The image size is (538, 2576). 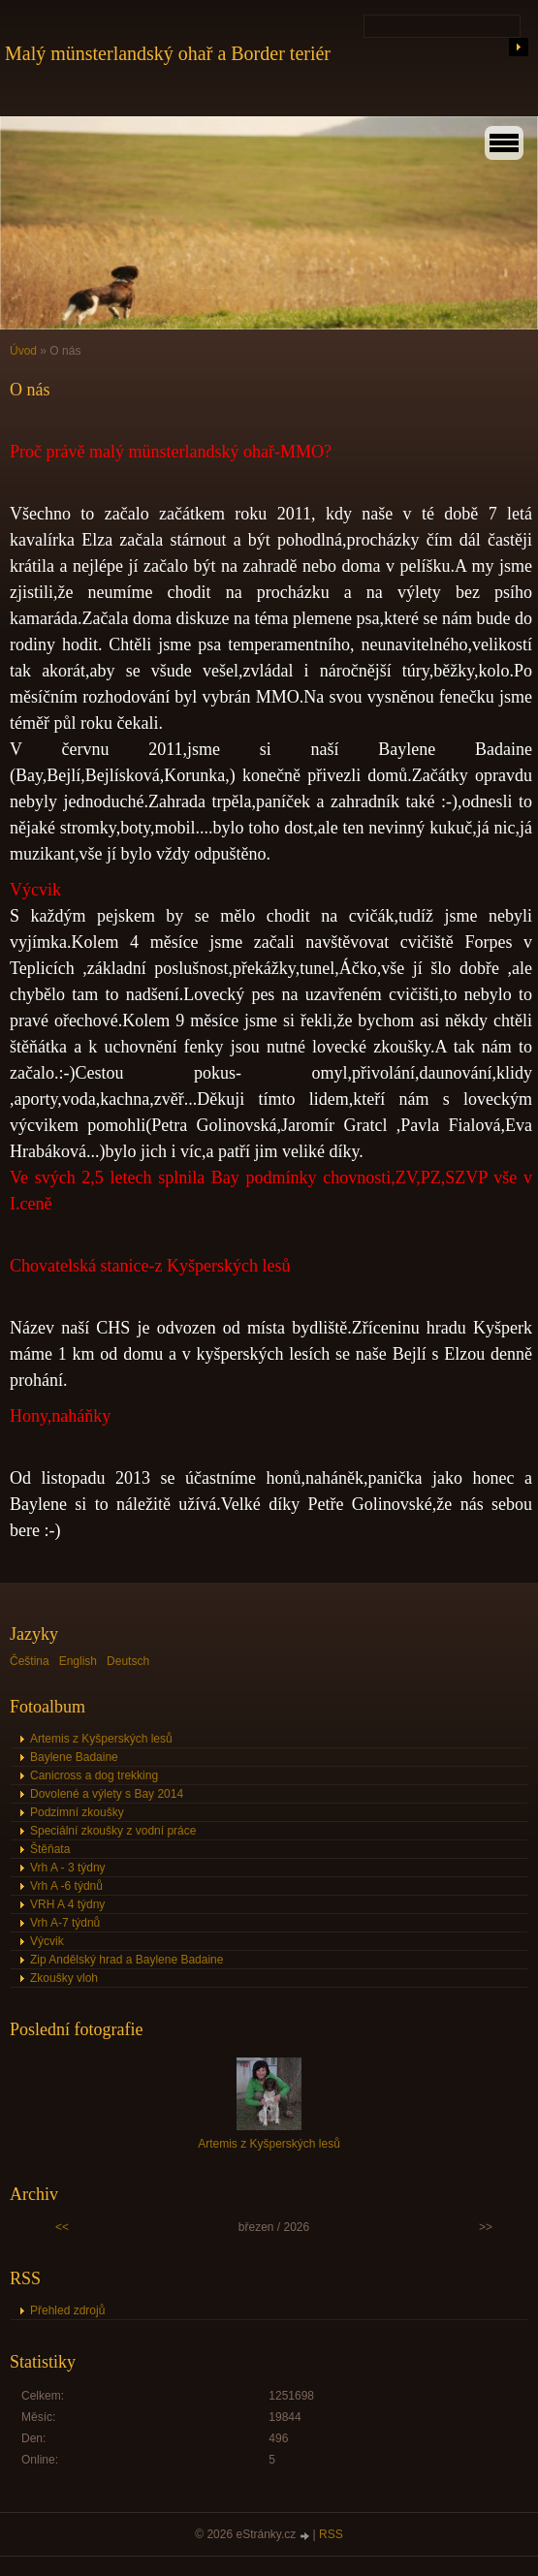 I want to click on Dovolené a výlety s Bay 2014, so click(x=106, y=1794).